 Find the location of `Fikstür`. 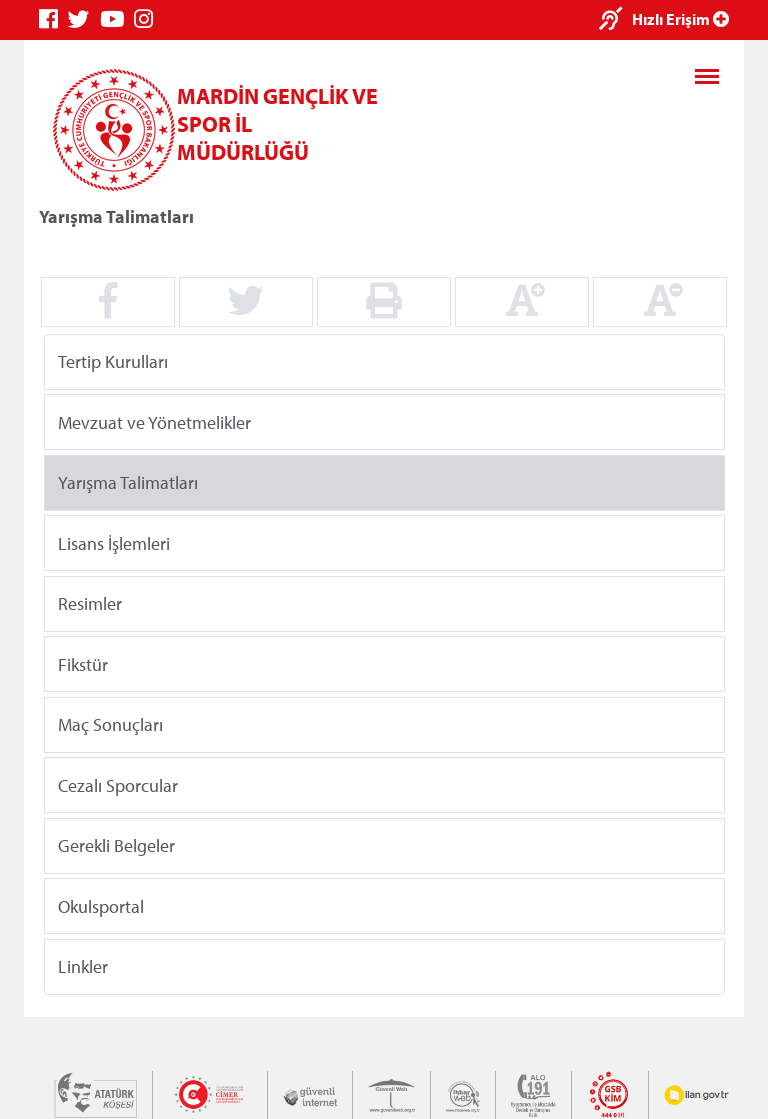

Fikstür is located at coordinates (83, 663).